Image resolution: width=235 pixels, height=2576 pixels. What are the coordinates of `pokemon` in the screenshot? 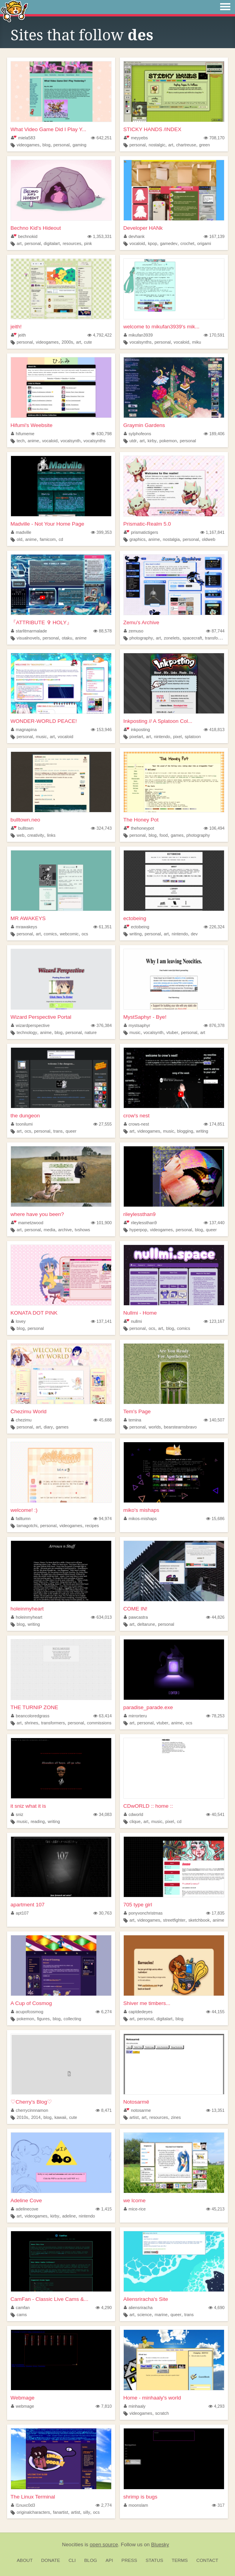 It's located at (168, 440).